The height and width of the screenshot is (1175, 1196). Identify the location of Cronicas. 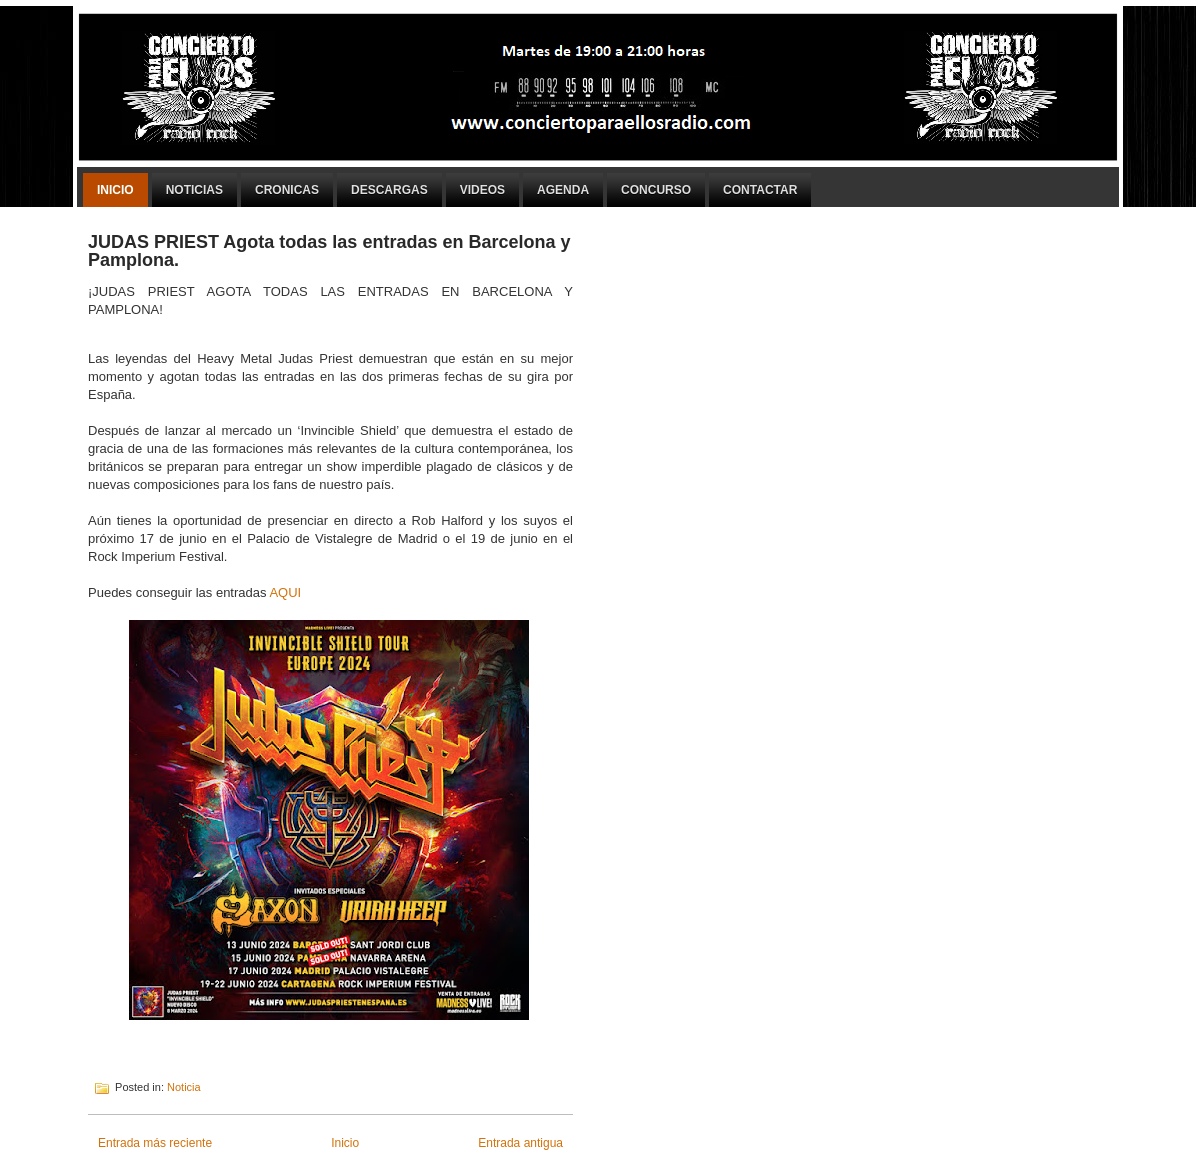
(287, 190).